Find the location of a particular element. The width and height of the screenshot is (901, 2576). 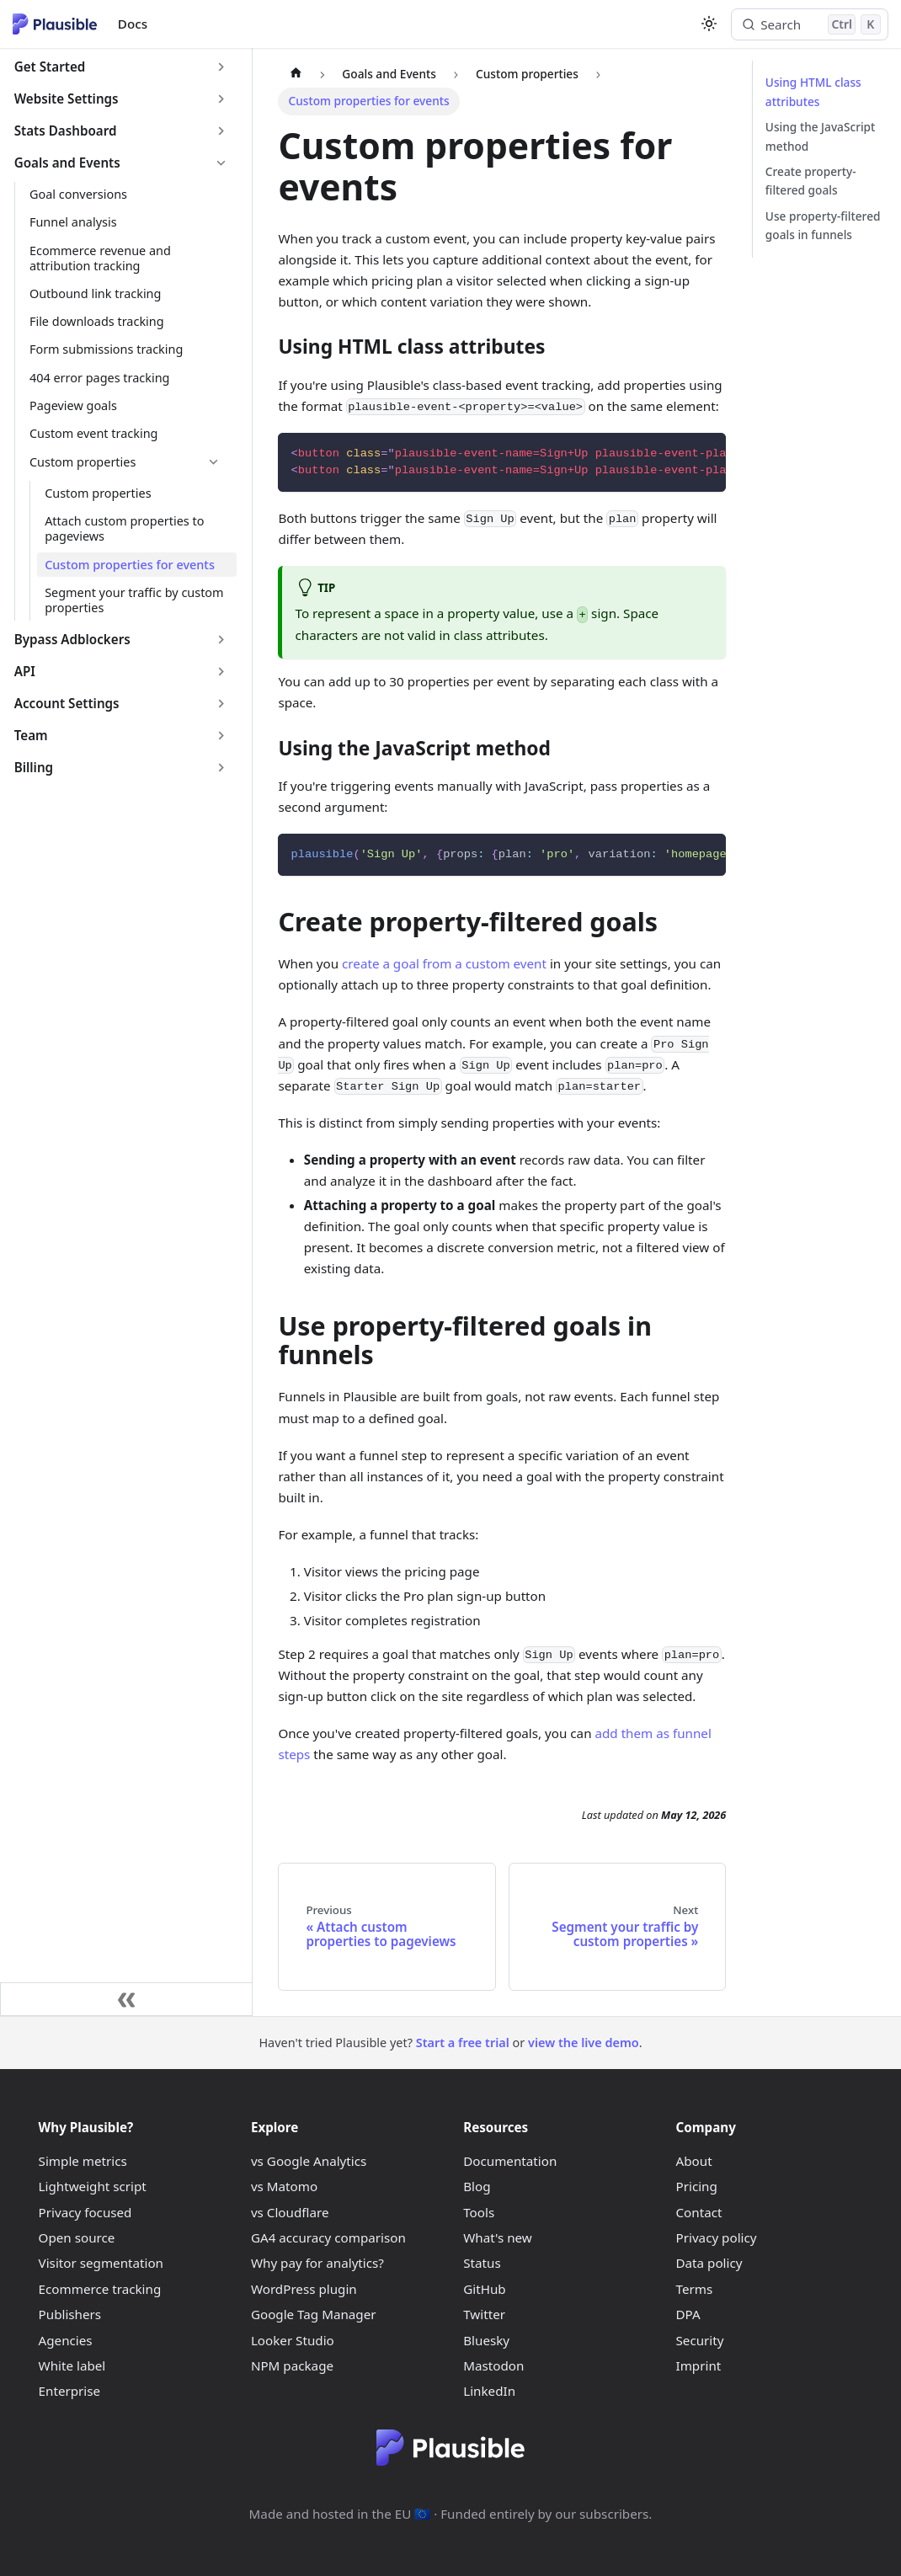

Docs is located at coordinates (132, 23).